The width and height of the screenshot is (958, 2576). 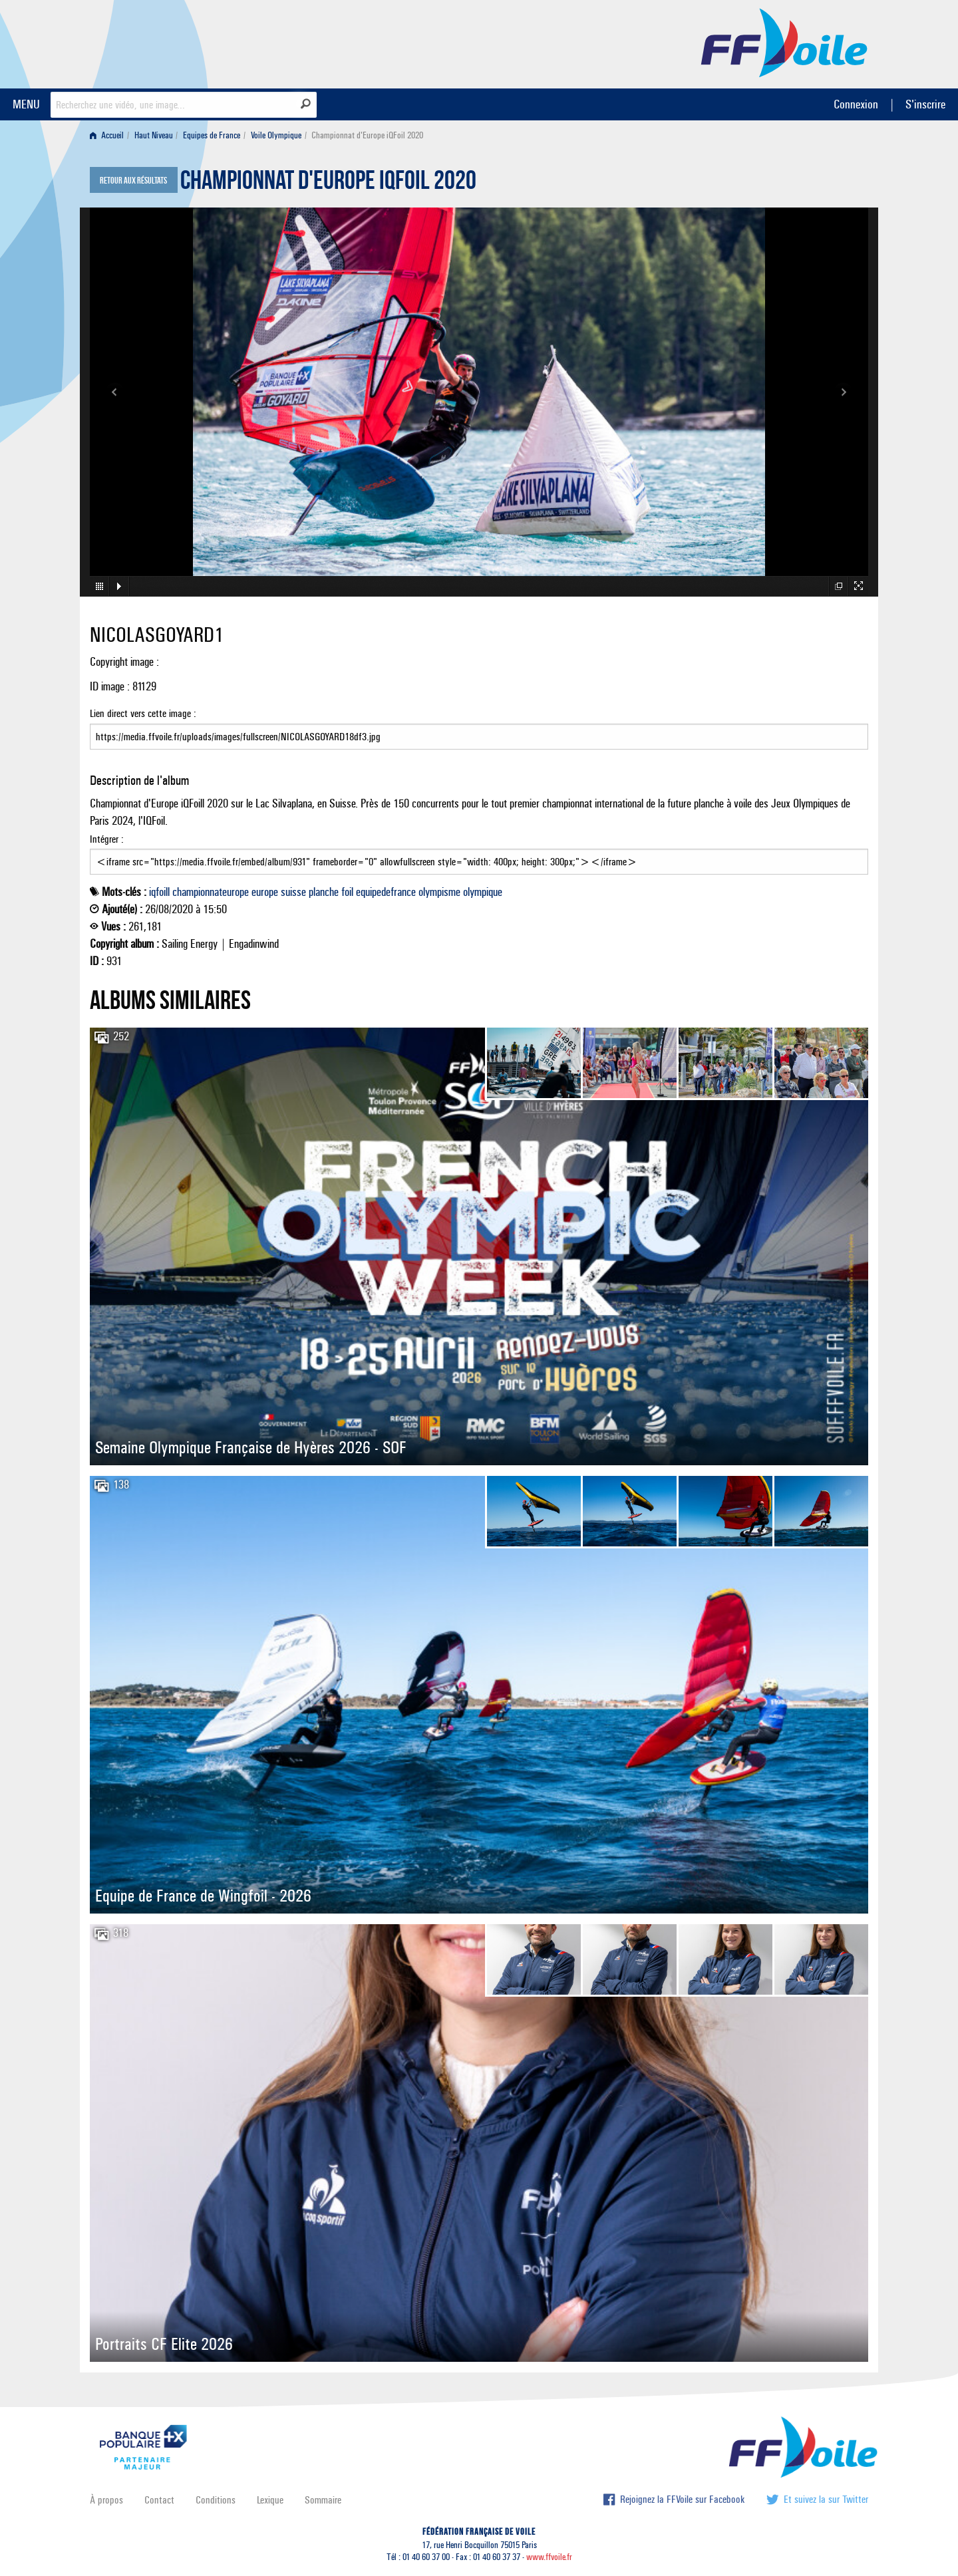 I want to click on Sommaire, so click(x=323, y=2500).